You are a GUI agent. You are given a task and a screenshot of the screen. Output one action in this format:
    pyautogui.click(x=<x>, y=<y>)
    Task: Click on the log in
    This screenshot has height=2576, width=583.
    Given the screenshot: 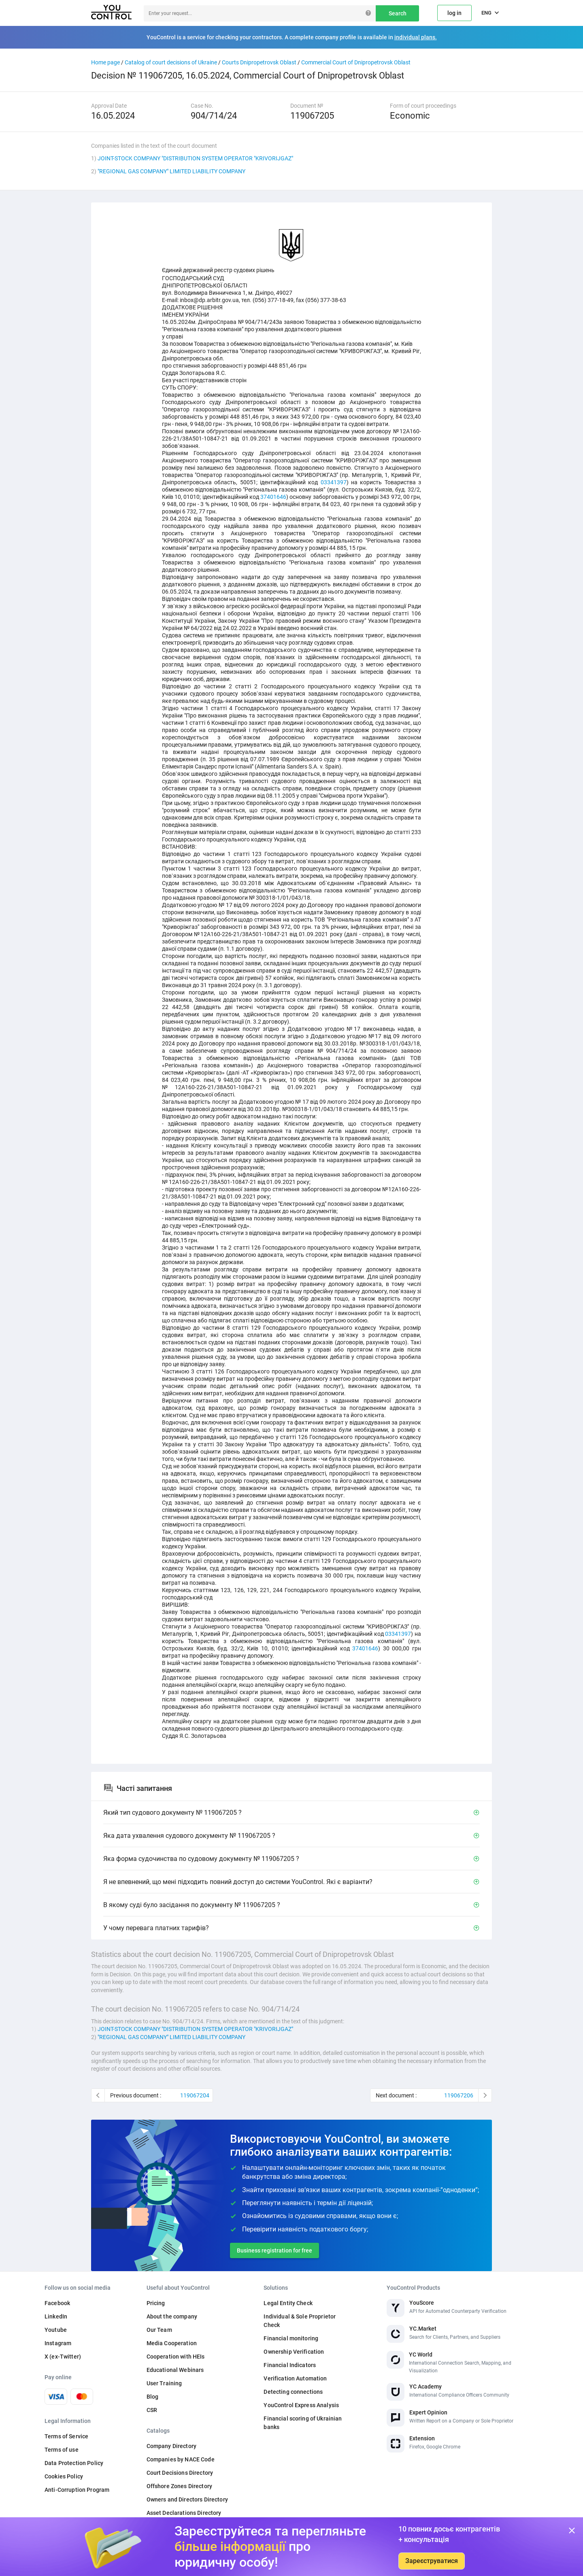 What is the action you would take?
    pyautogui.click(x=454, y=13)
    